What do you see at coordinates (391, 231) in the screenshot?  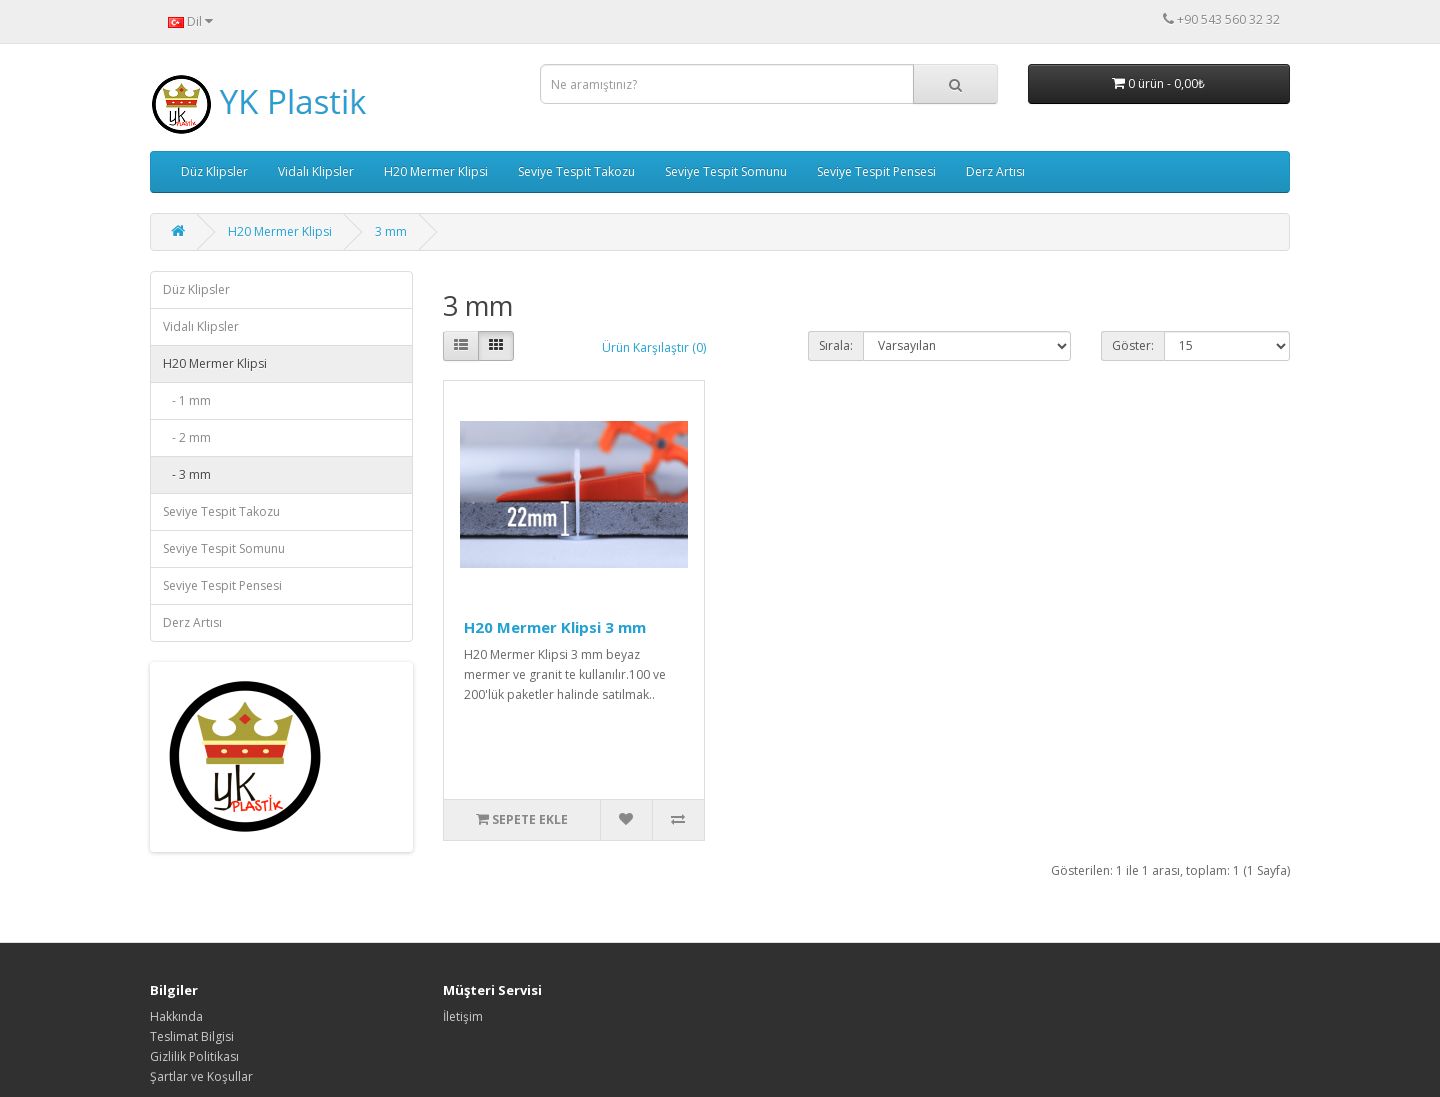 I see `3 mm` at bounding box center [391, 231].